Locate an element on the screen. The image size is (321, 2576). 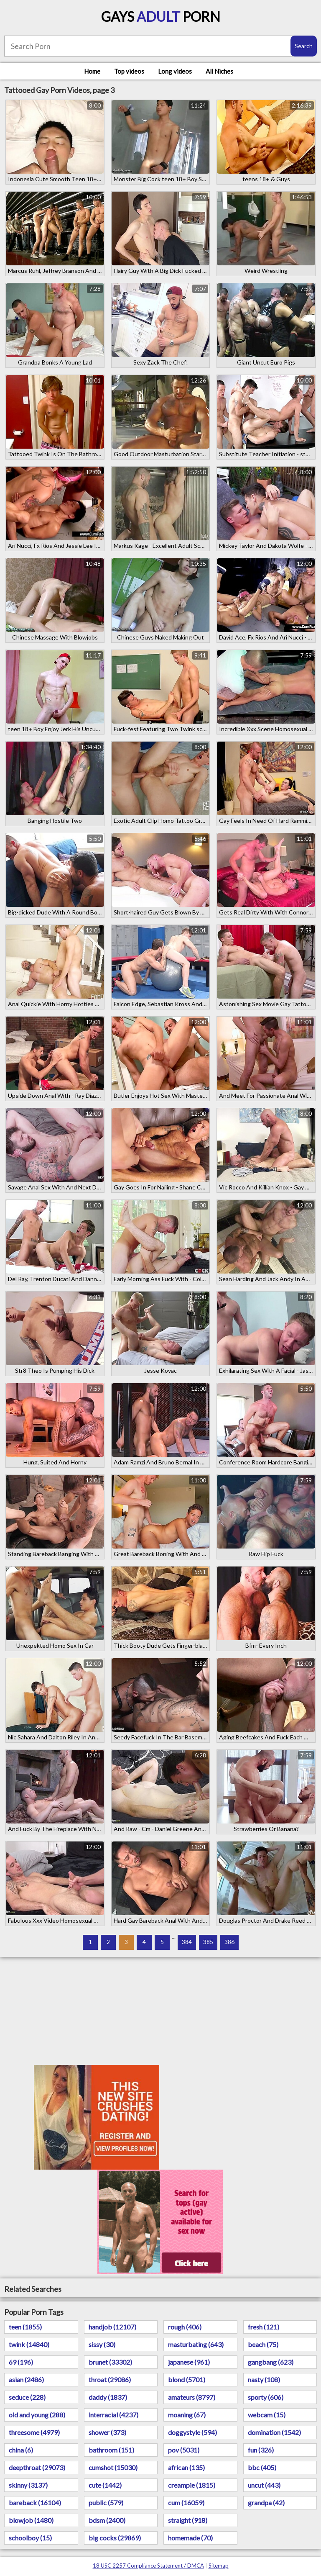
big cocks (29869) is located at coordinates (115, 2538).